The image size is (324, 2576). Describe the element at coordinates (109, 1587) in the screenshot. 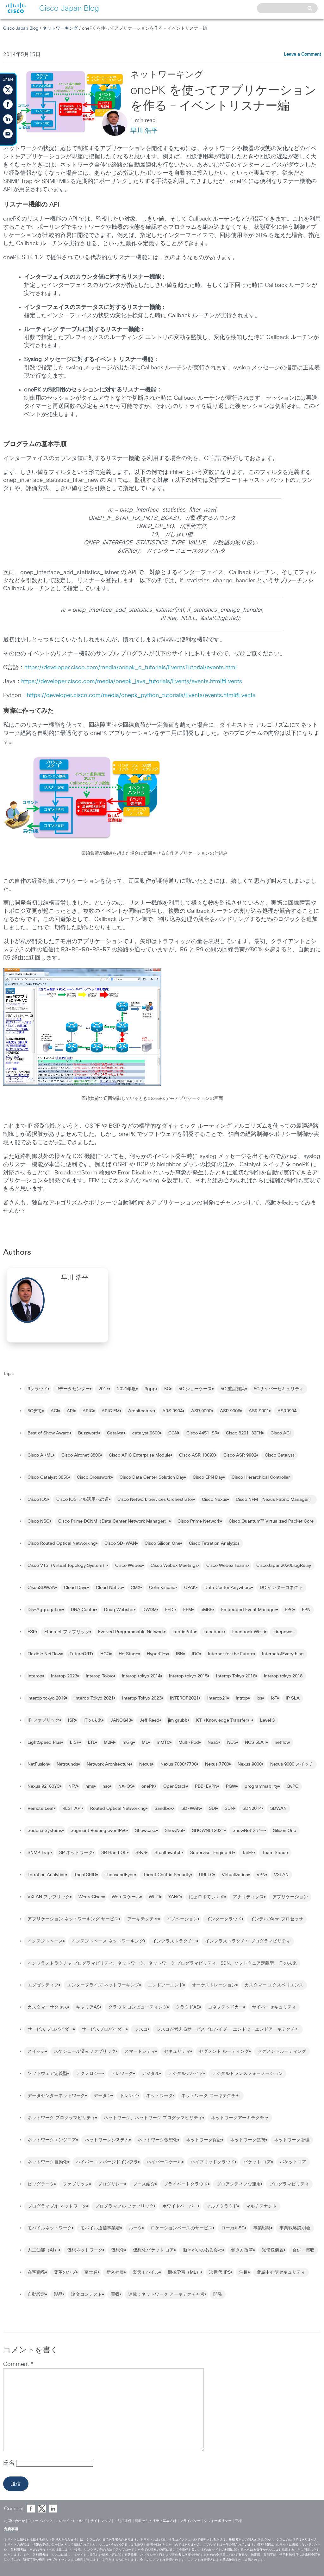

I see `Cloud Native` at that location.